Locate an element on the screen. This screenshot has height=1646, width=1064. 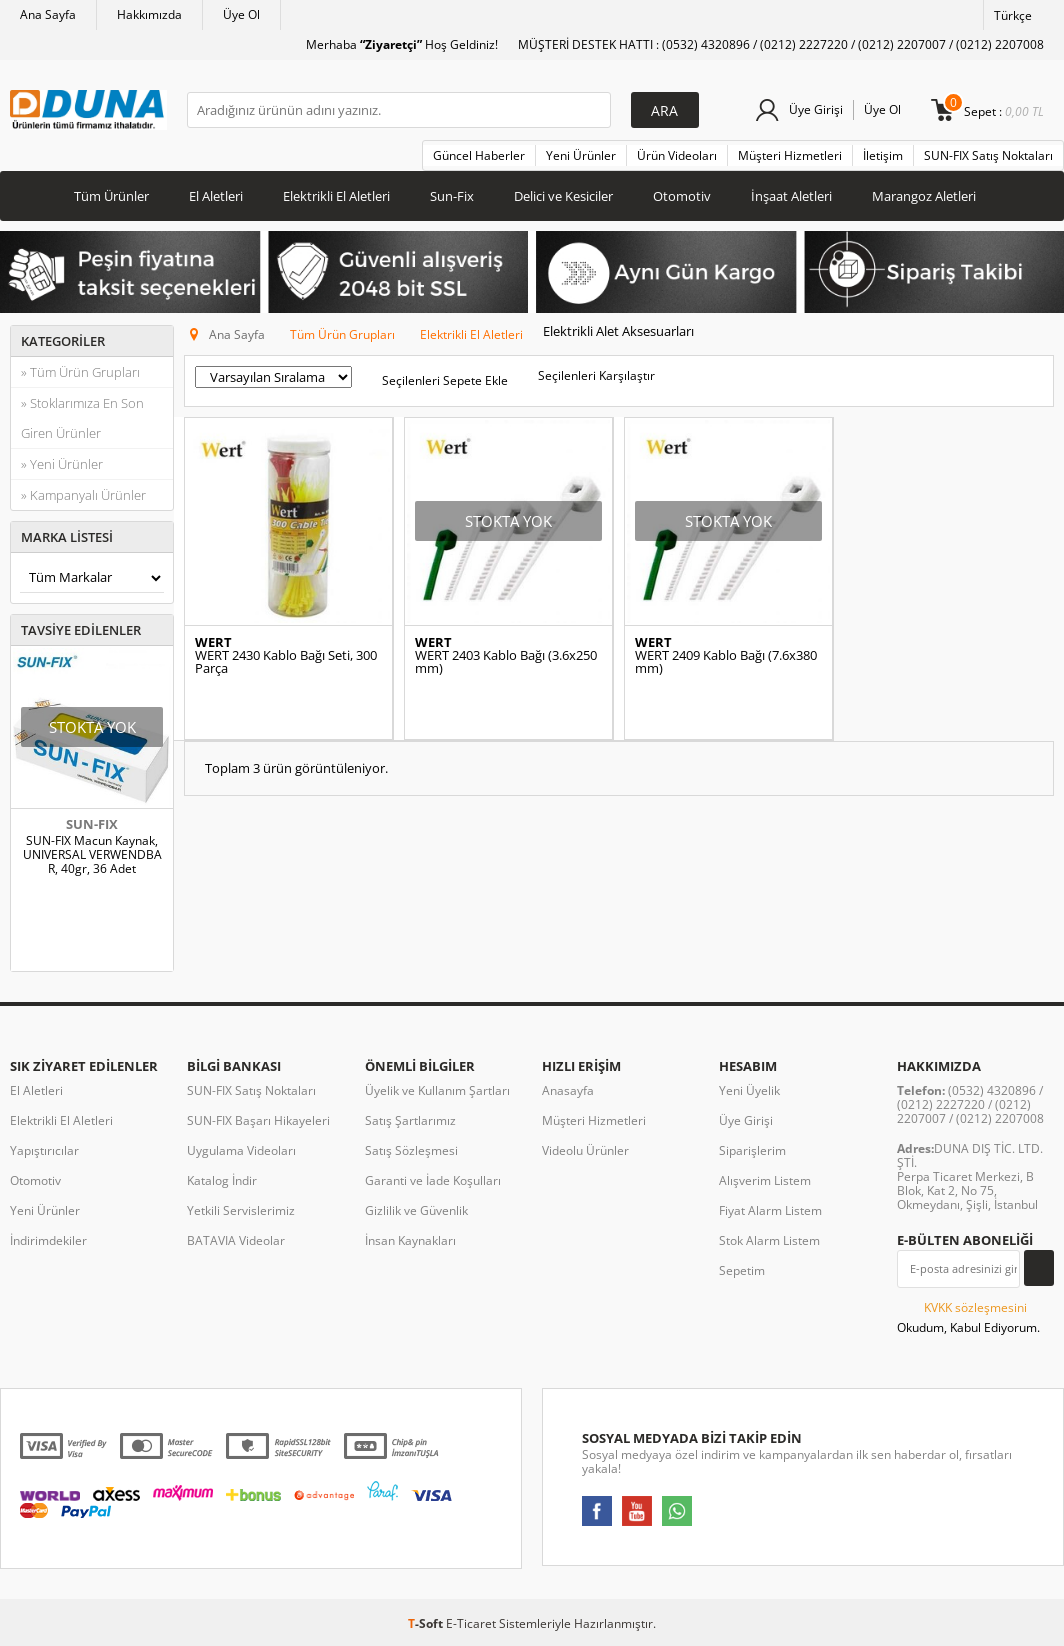
WERT 2403 Kablo Bağı (3.6x250 mm) is located at coordinates (506, 662).